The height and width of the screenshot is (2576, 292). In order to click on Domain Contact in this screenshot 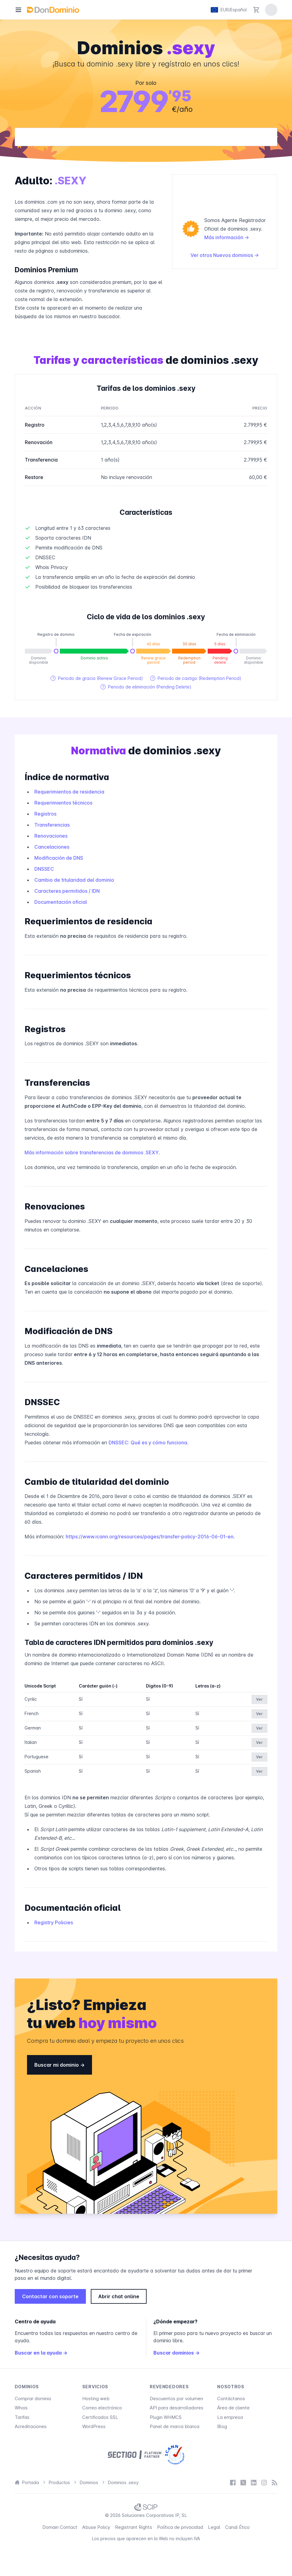, I will do `click(59, 2527)`.